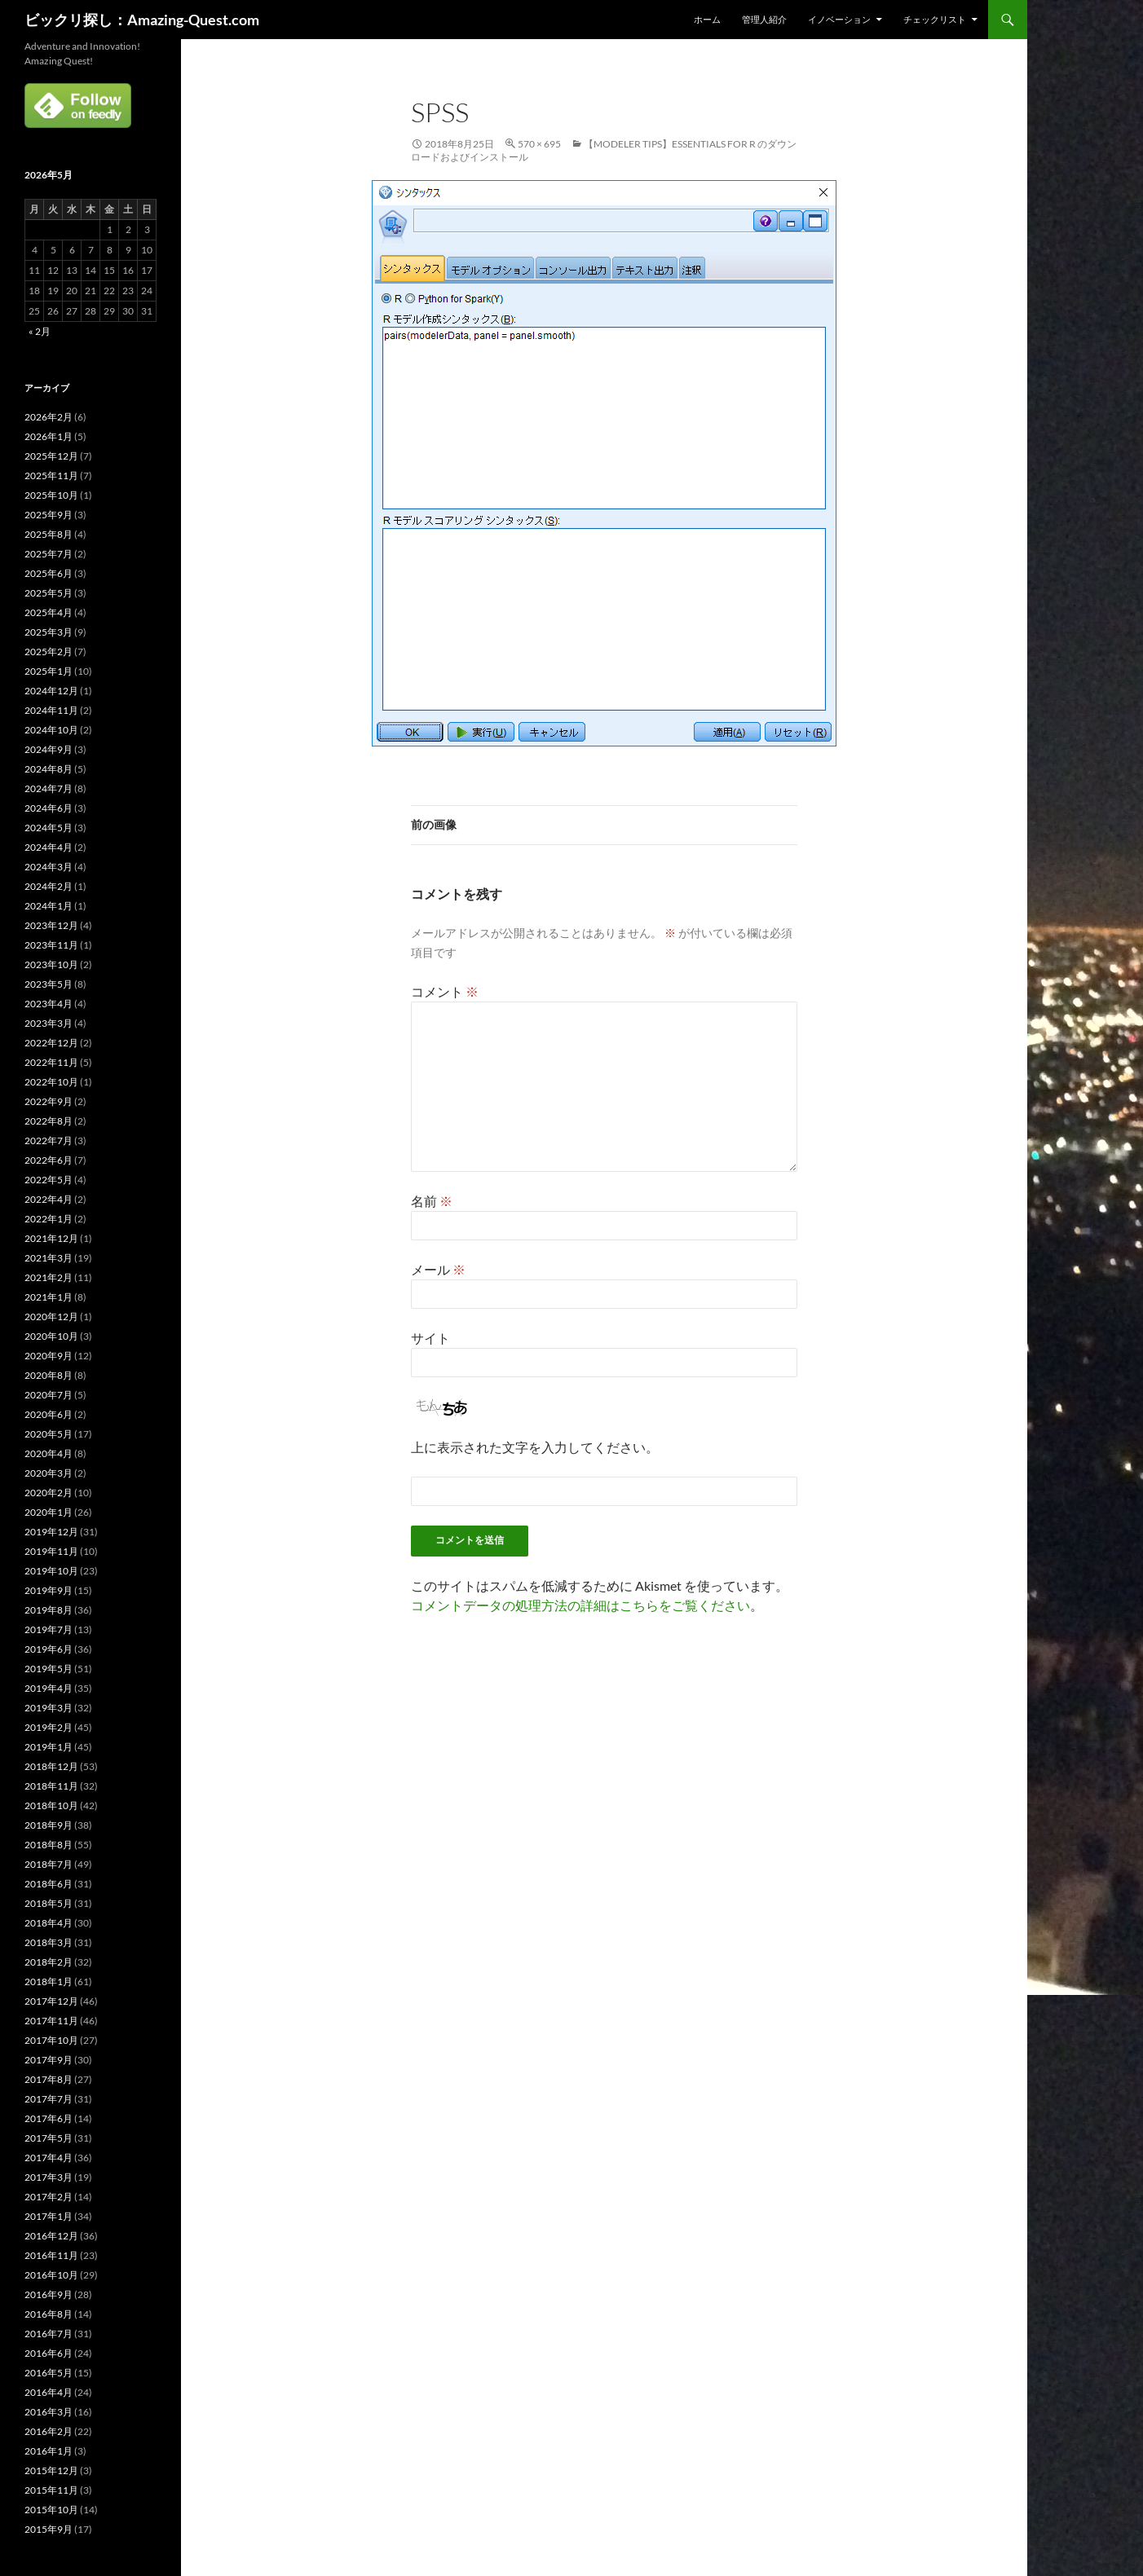 The width and height of the screenshot is (1143, 2576). I want to click on 2019年8月, so click(48, 1610).